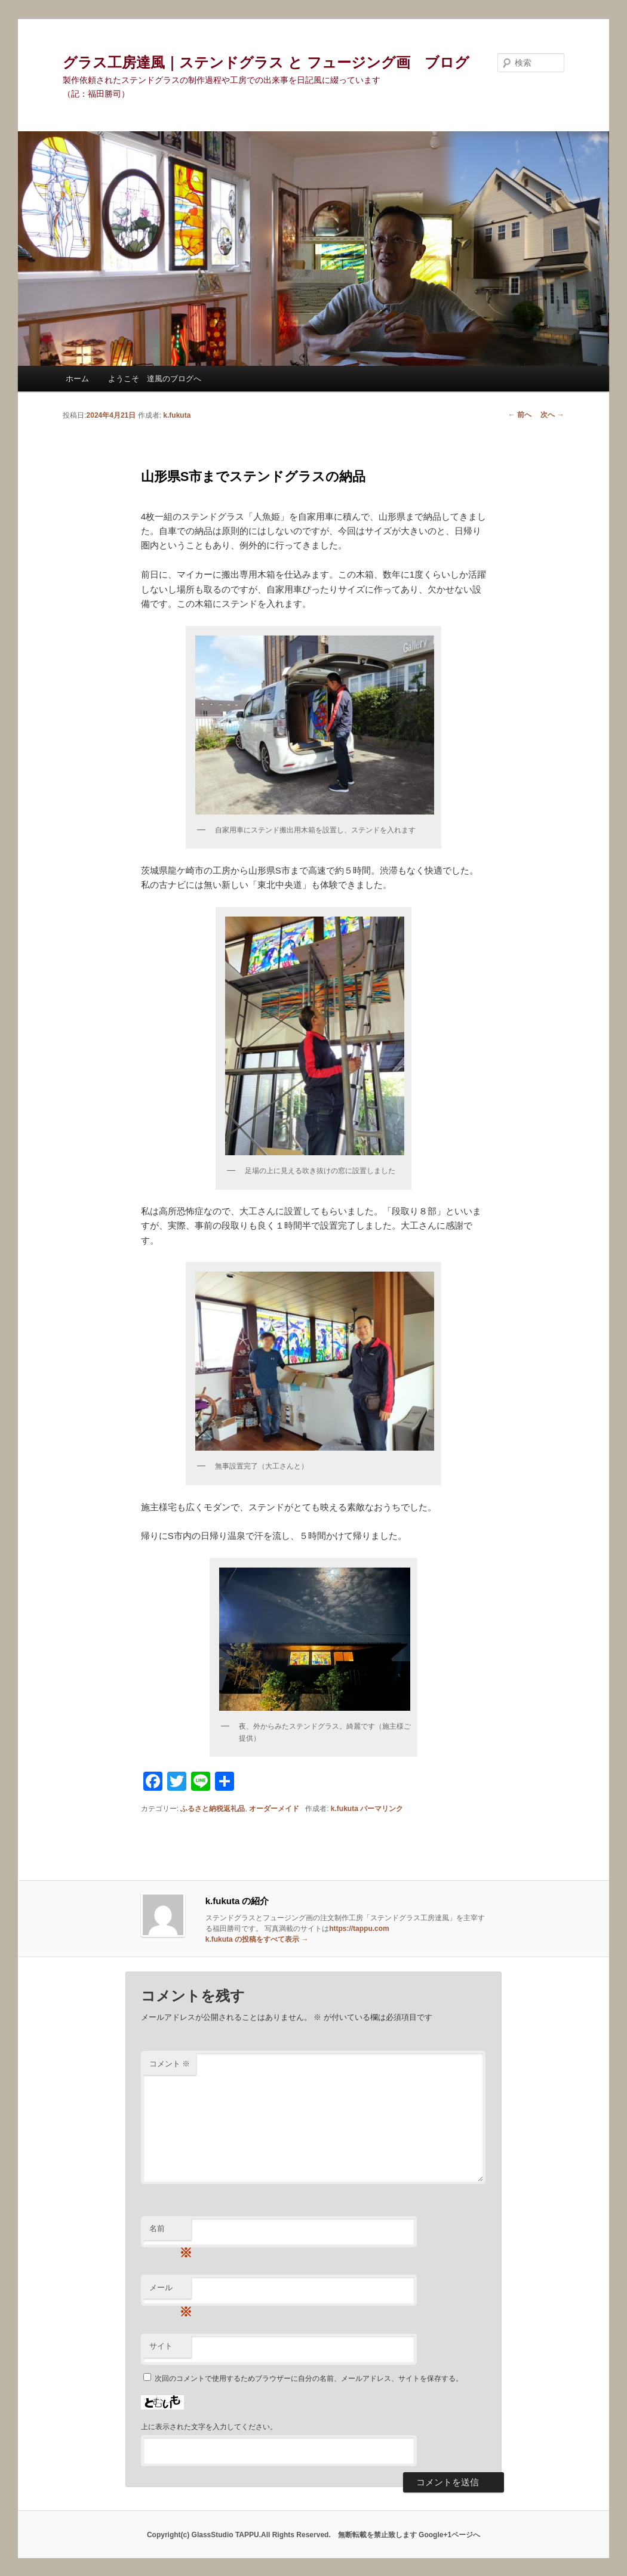 The width and height of the screenshot is (627, 2576). I want to click on ふるさと納税返礼品, so click(212, 1808).